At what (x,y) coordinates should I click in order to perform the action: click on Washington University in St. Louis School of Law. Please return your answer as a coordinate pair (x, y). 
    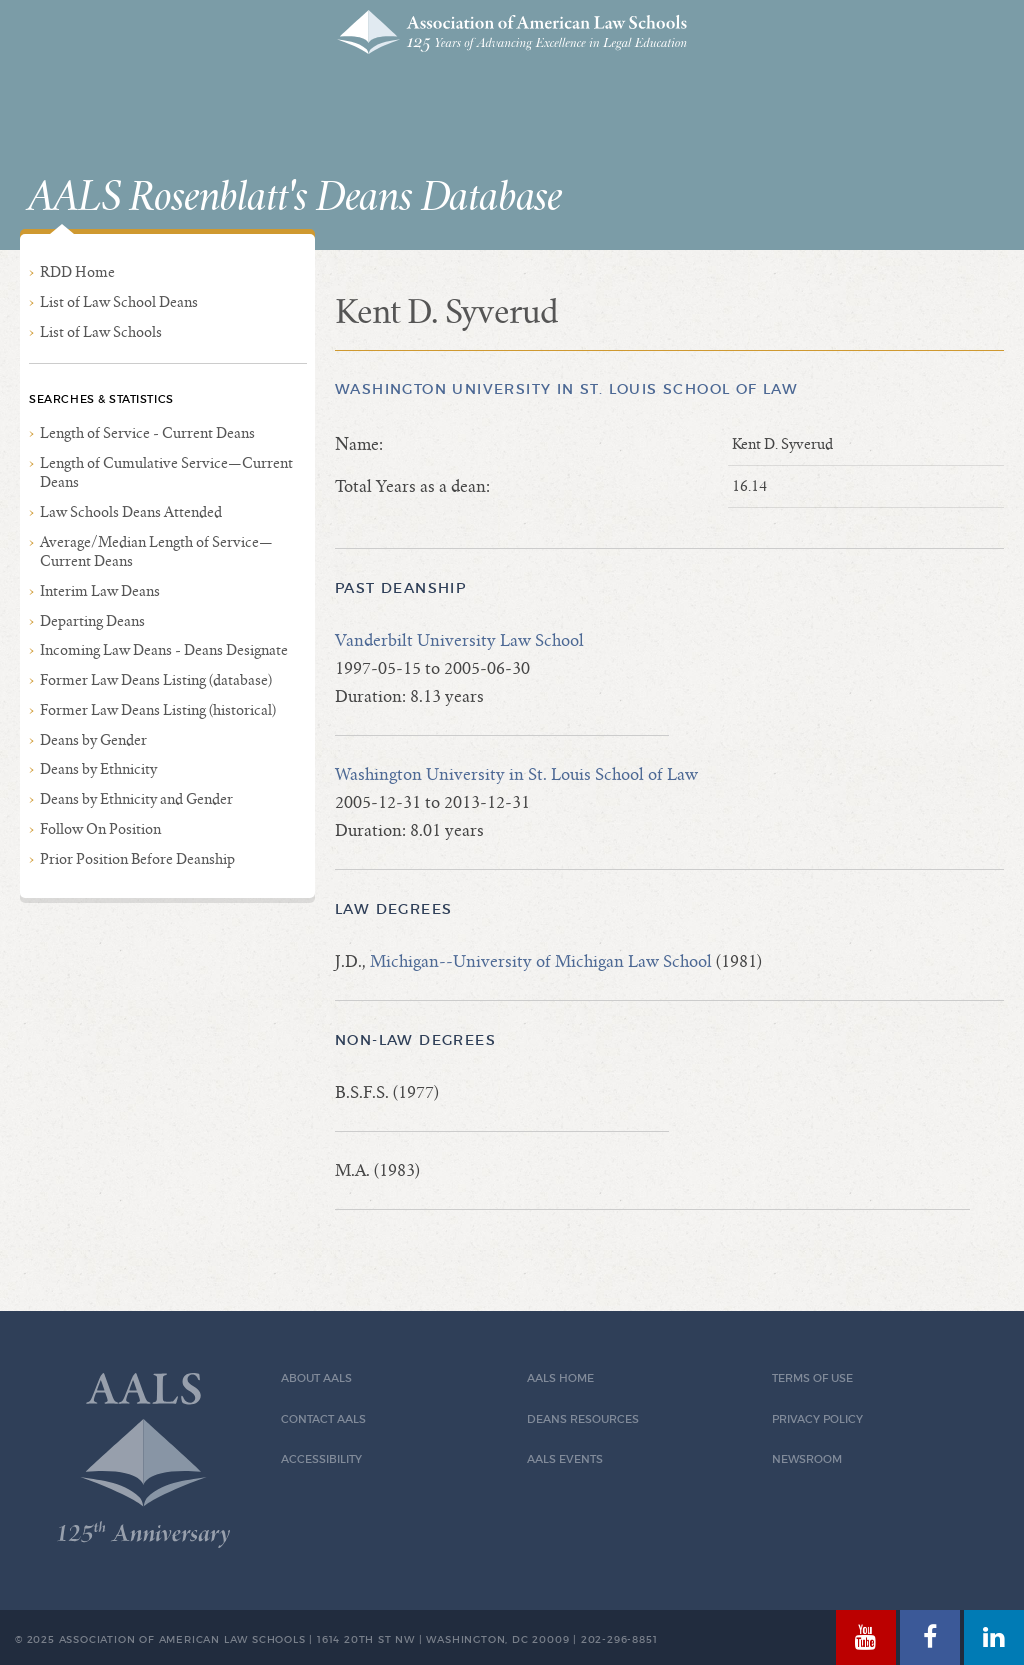
    Looking at the image, I should click on (566, 389).